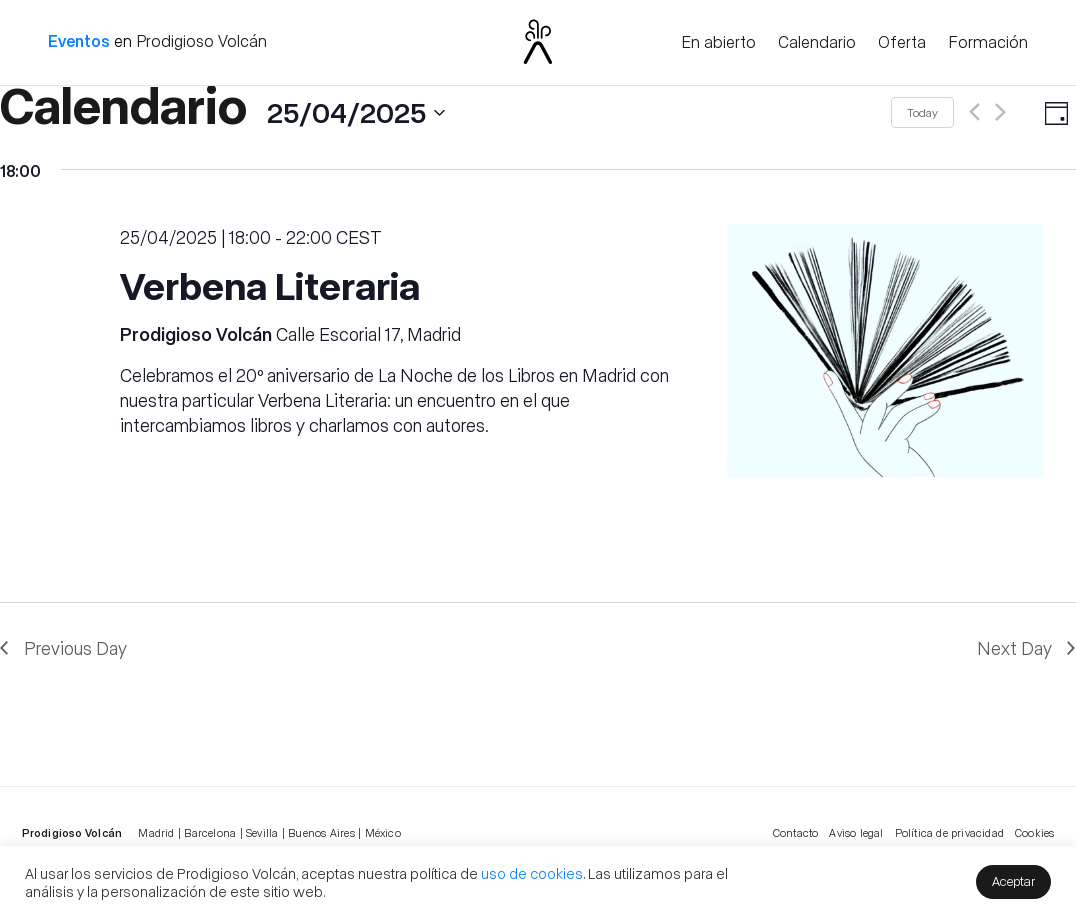 This screenshot has width=1076, height=918. I want to click on Formación, so click(988, 43).